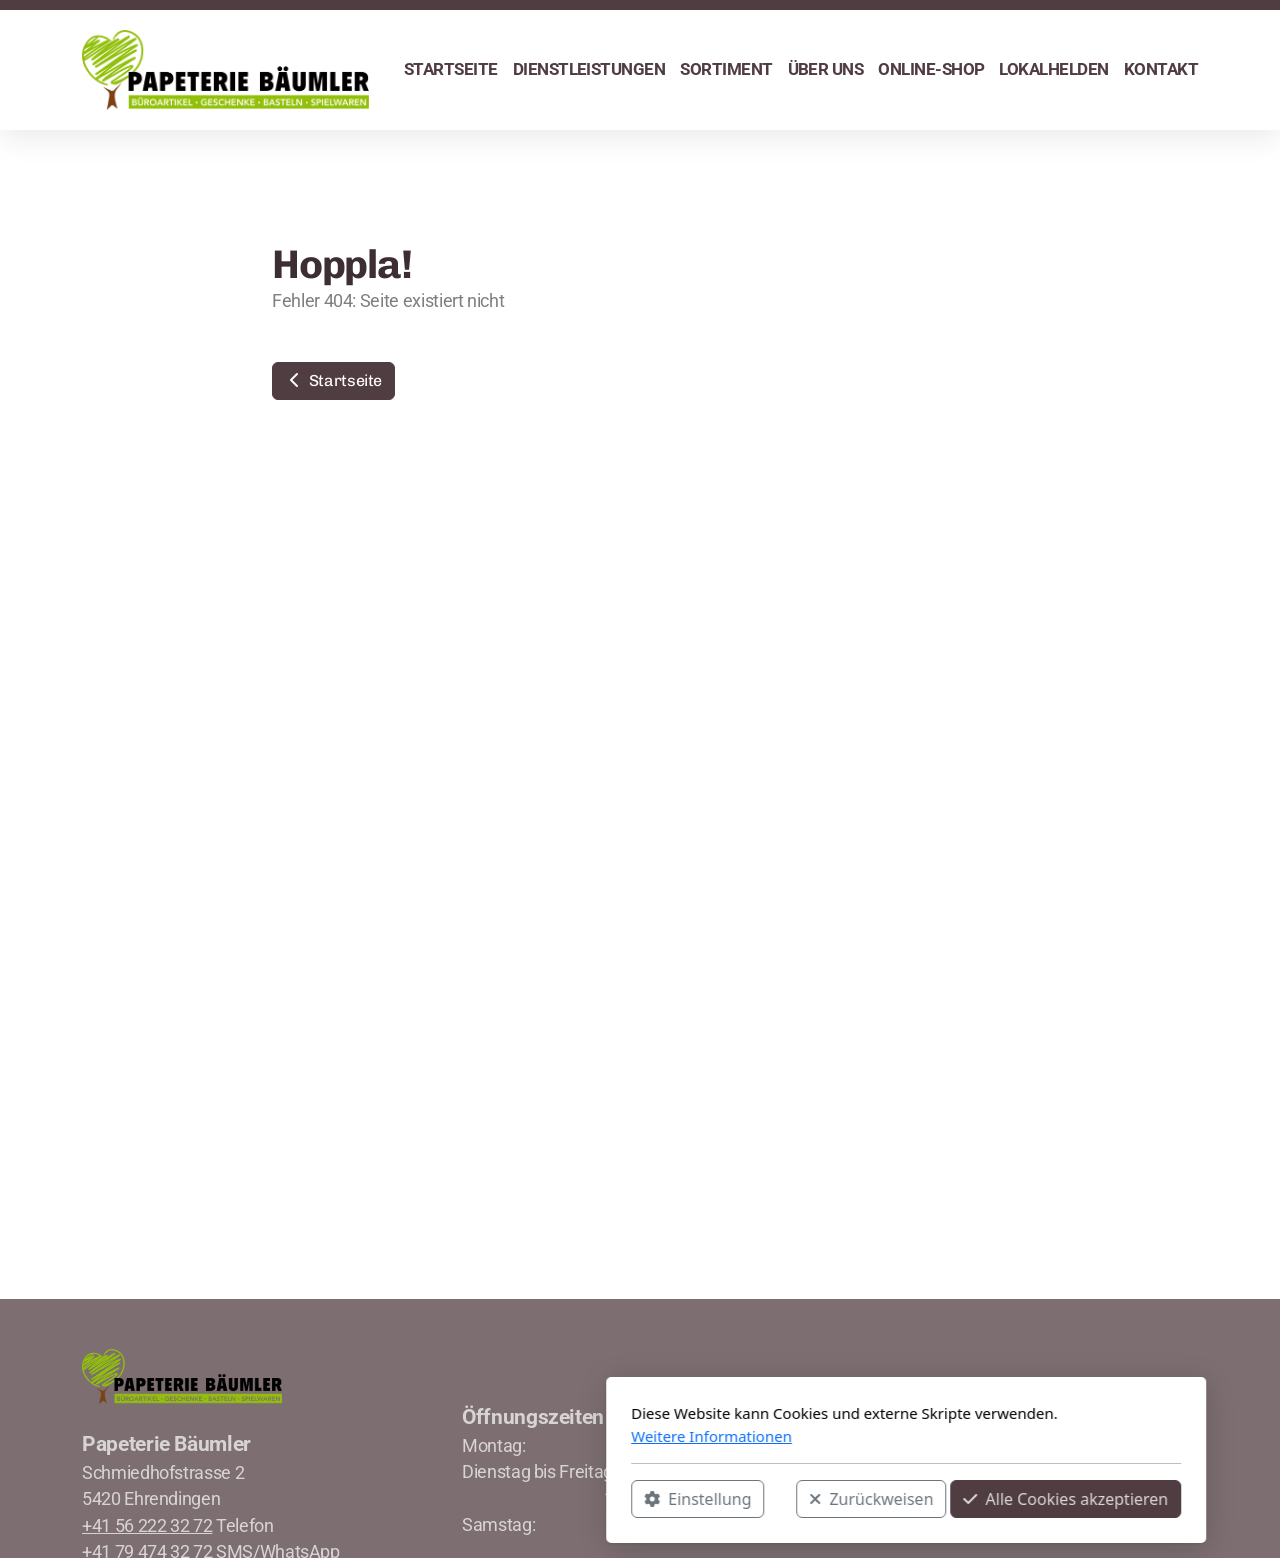 The height and width of the screenshot is (1558, 1280). Describe the element at coordinates (333, 380) in the screenshot. I see `Startseite` at that location.